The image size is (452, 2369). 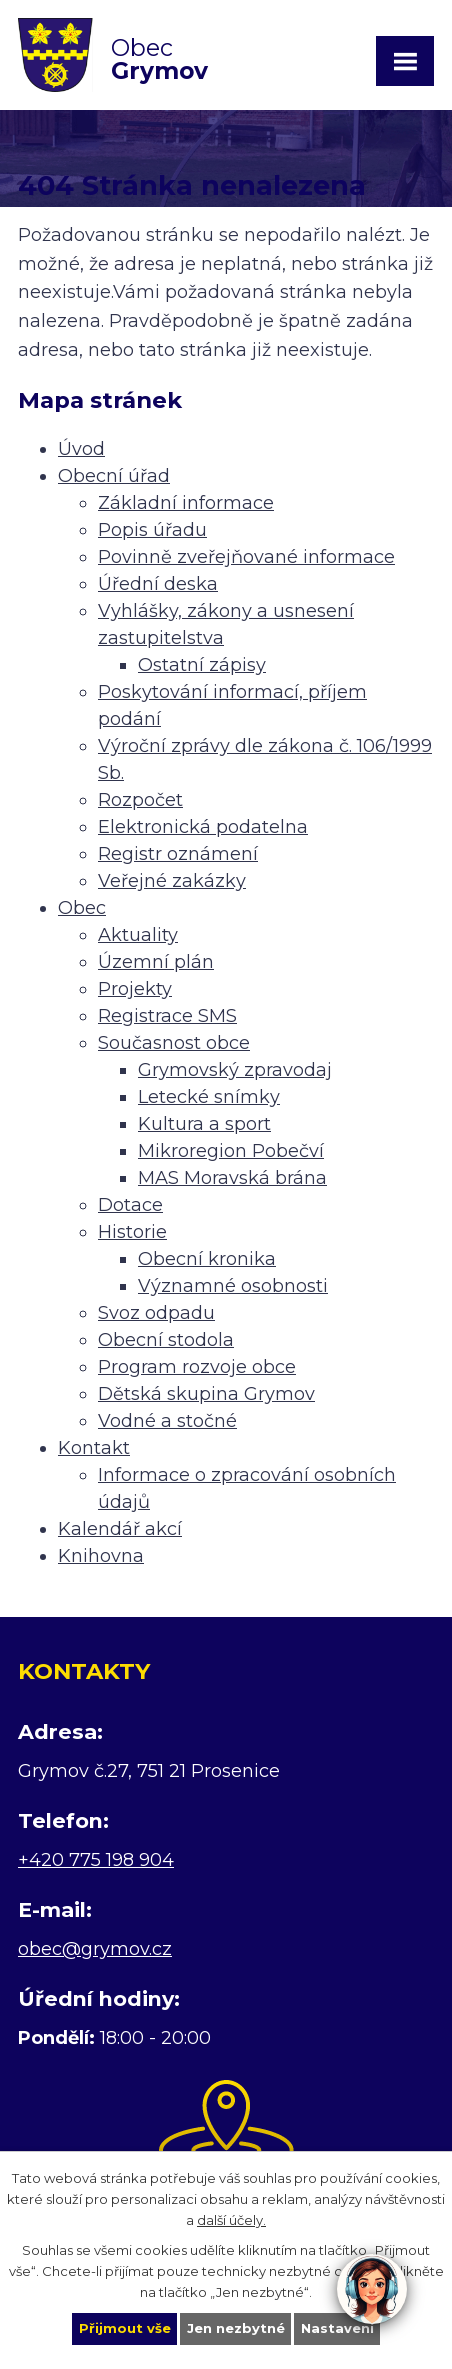 I want to click on Knihovna, so click(x=101, y=1556).